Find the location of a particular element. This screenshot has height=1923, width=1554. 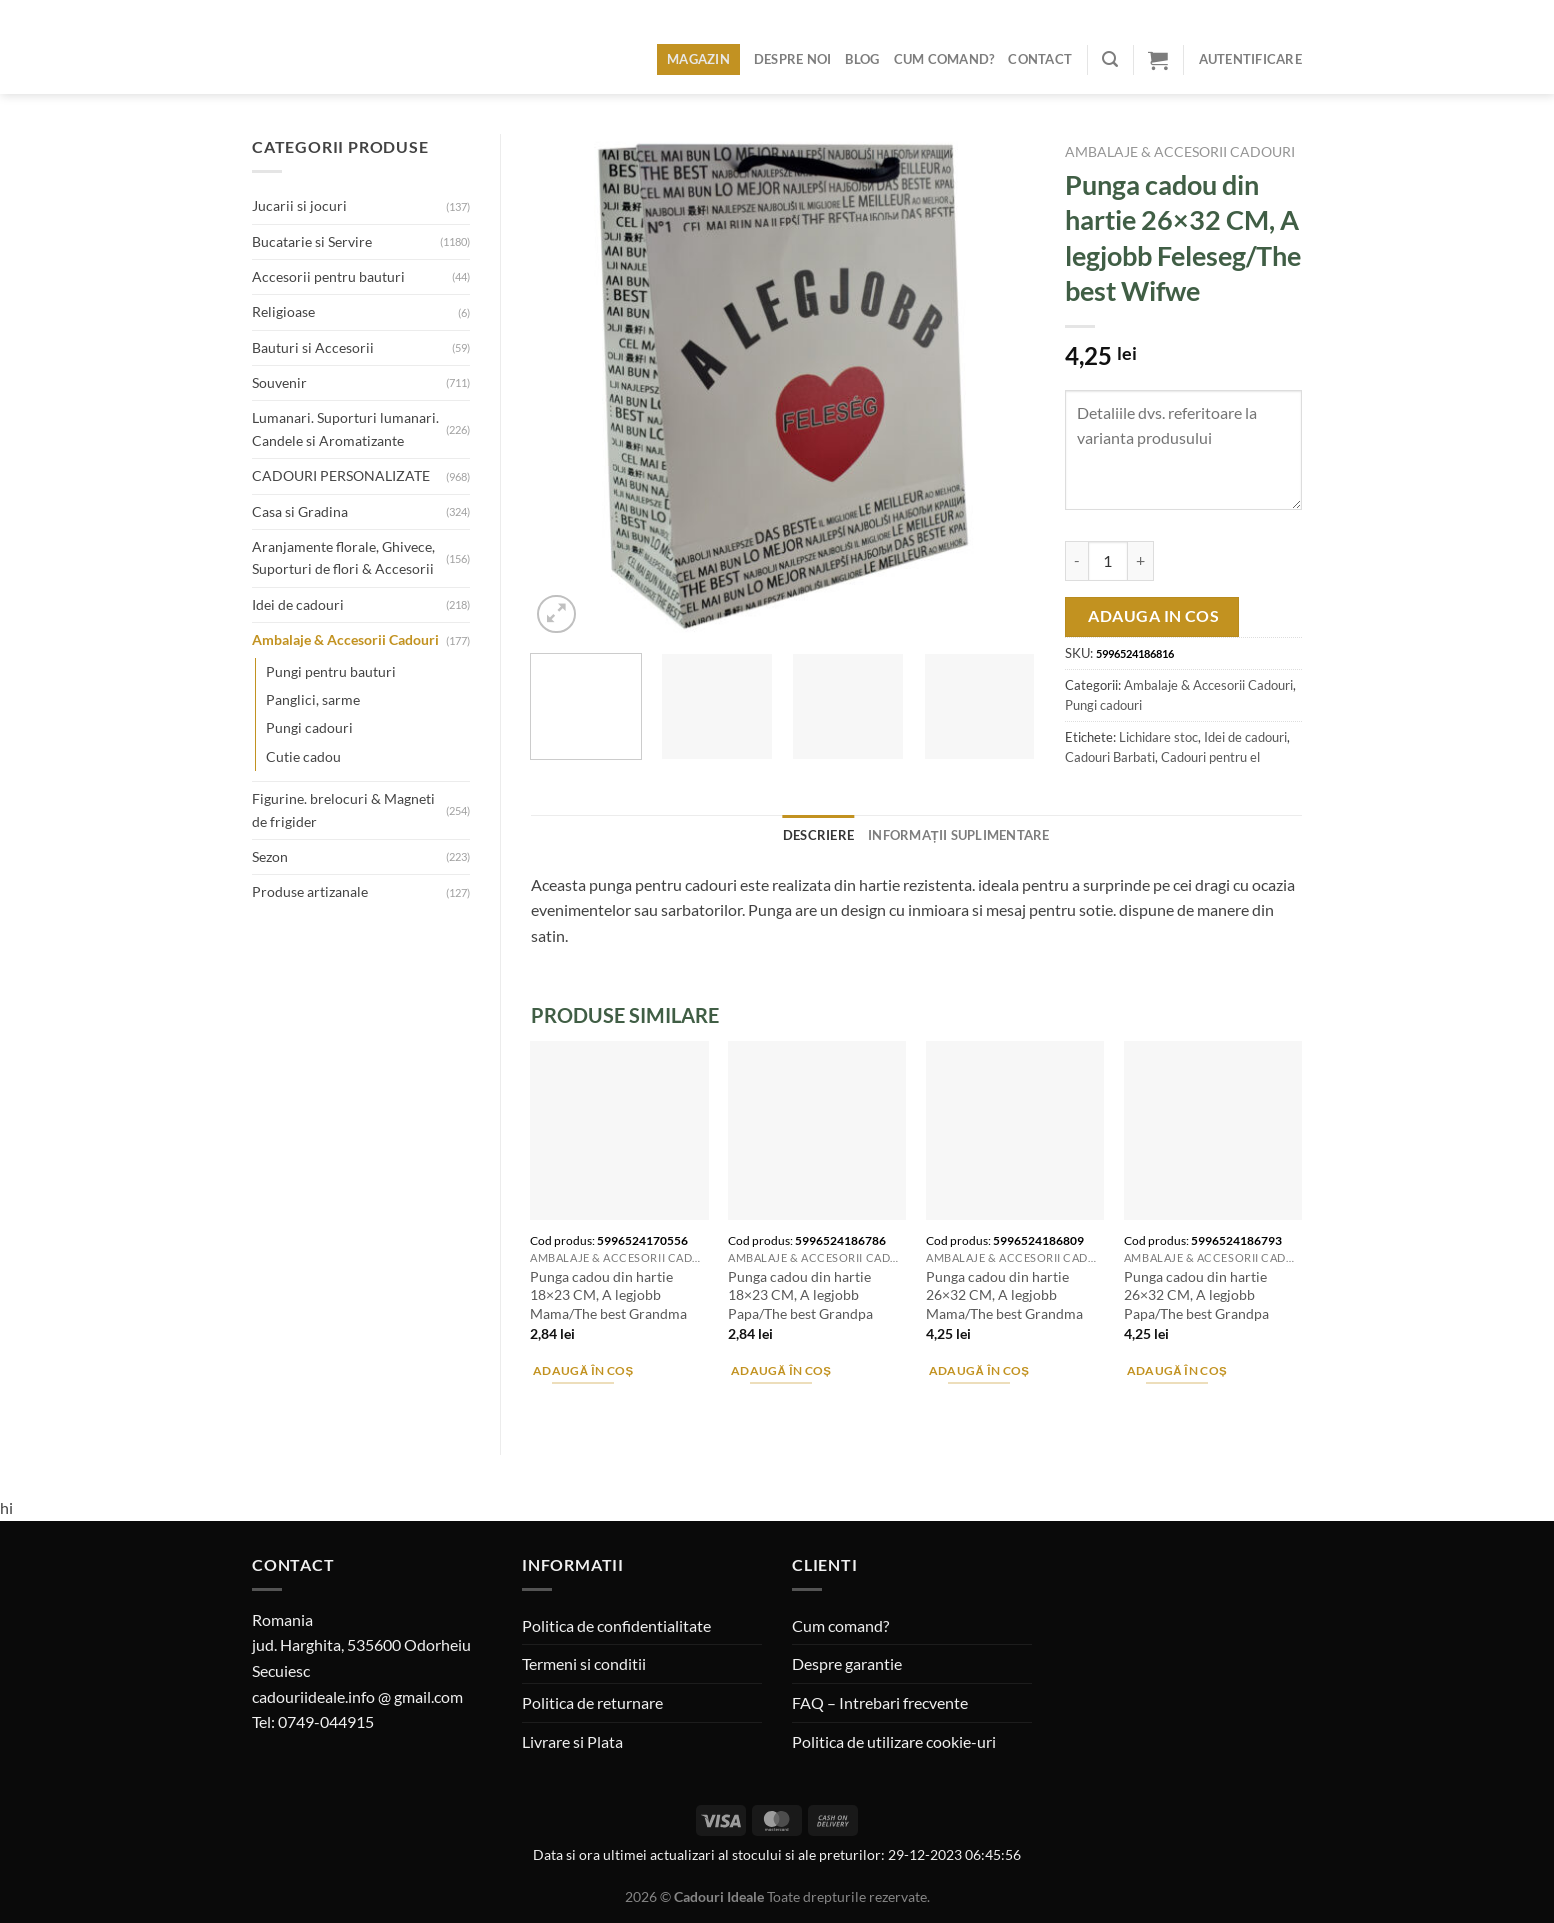

Livrare si Plata is located at coordinates (572, 1741).